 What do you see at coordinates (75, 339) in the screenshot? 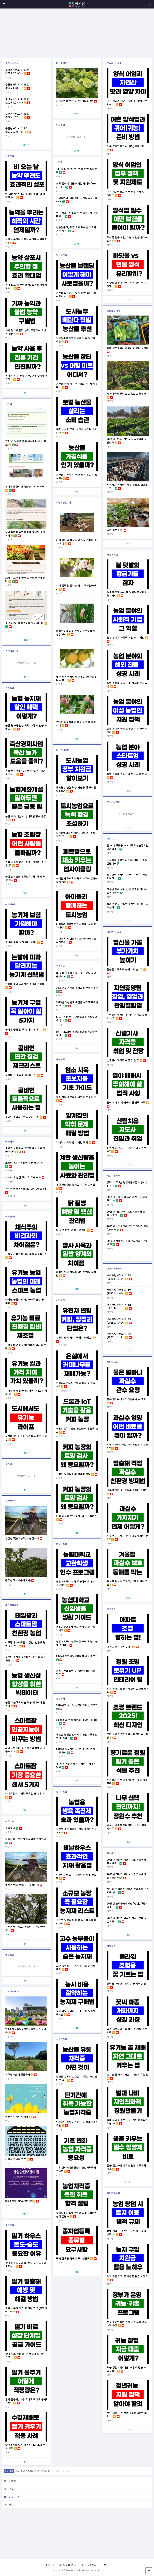
I see `도시농부를 위한 베란다 텃밭 농산물 추천` at bounding box center [75, 339].